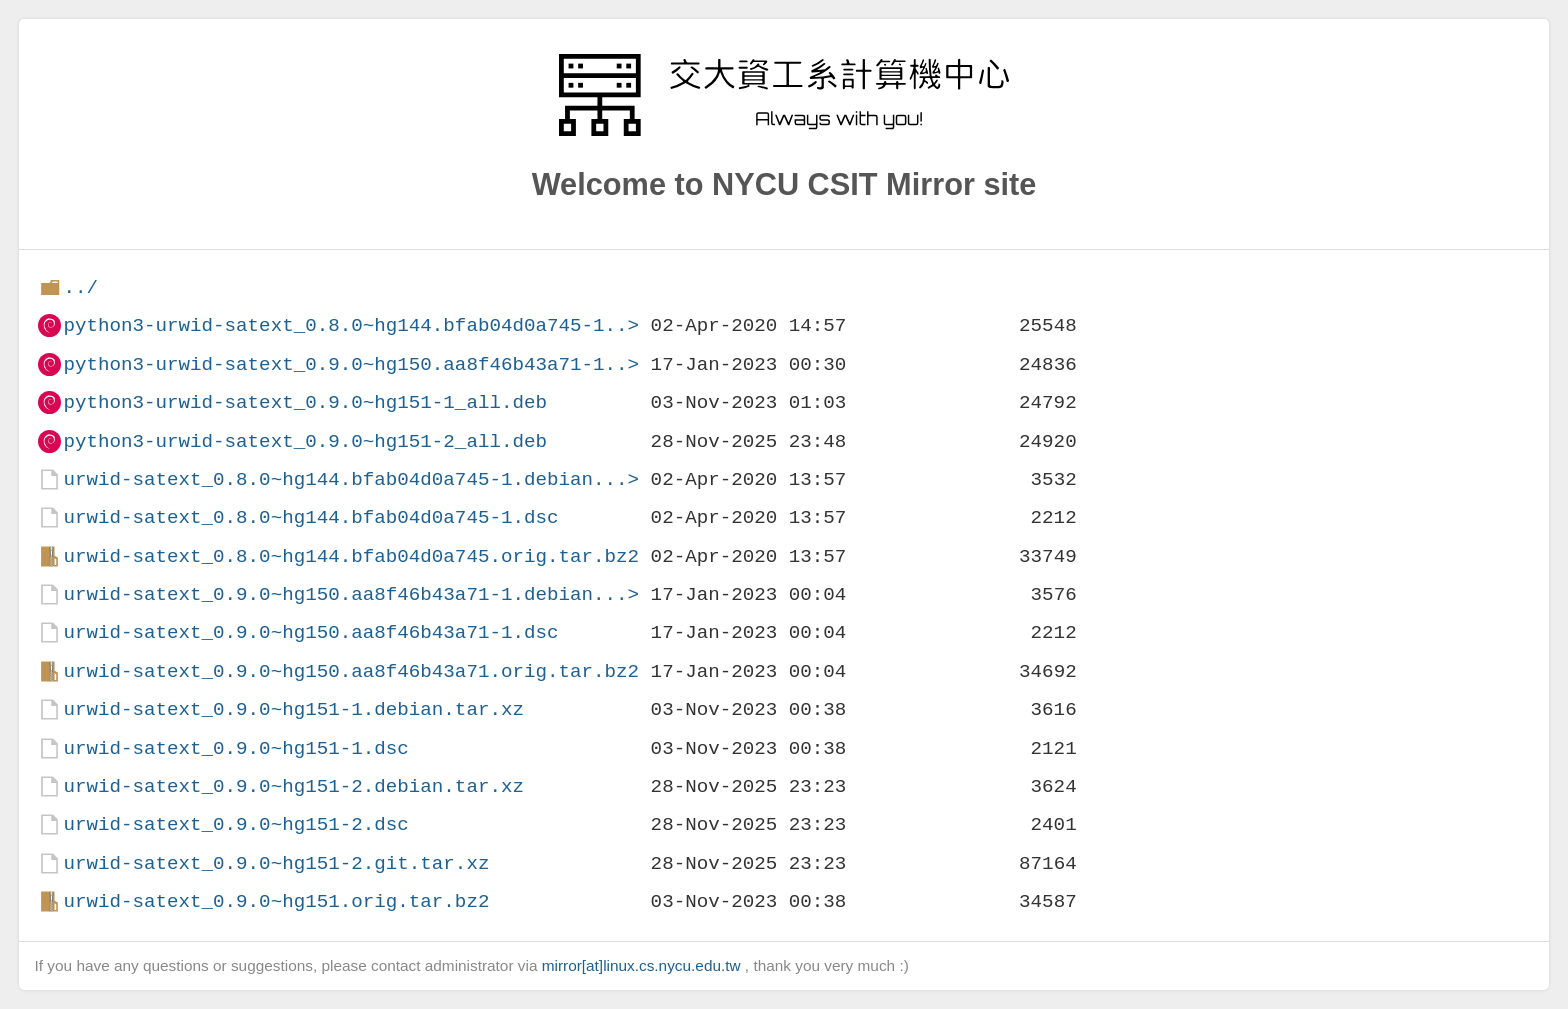 The height and width of the screenshot is (1009, 1568). Describe the element at coordinates (351, 325) in the screenshot. I see `python3-urwid-satext_0.8.0~hg144.bfab04d0a745-1..>` at that location.